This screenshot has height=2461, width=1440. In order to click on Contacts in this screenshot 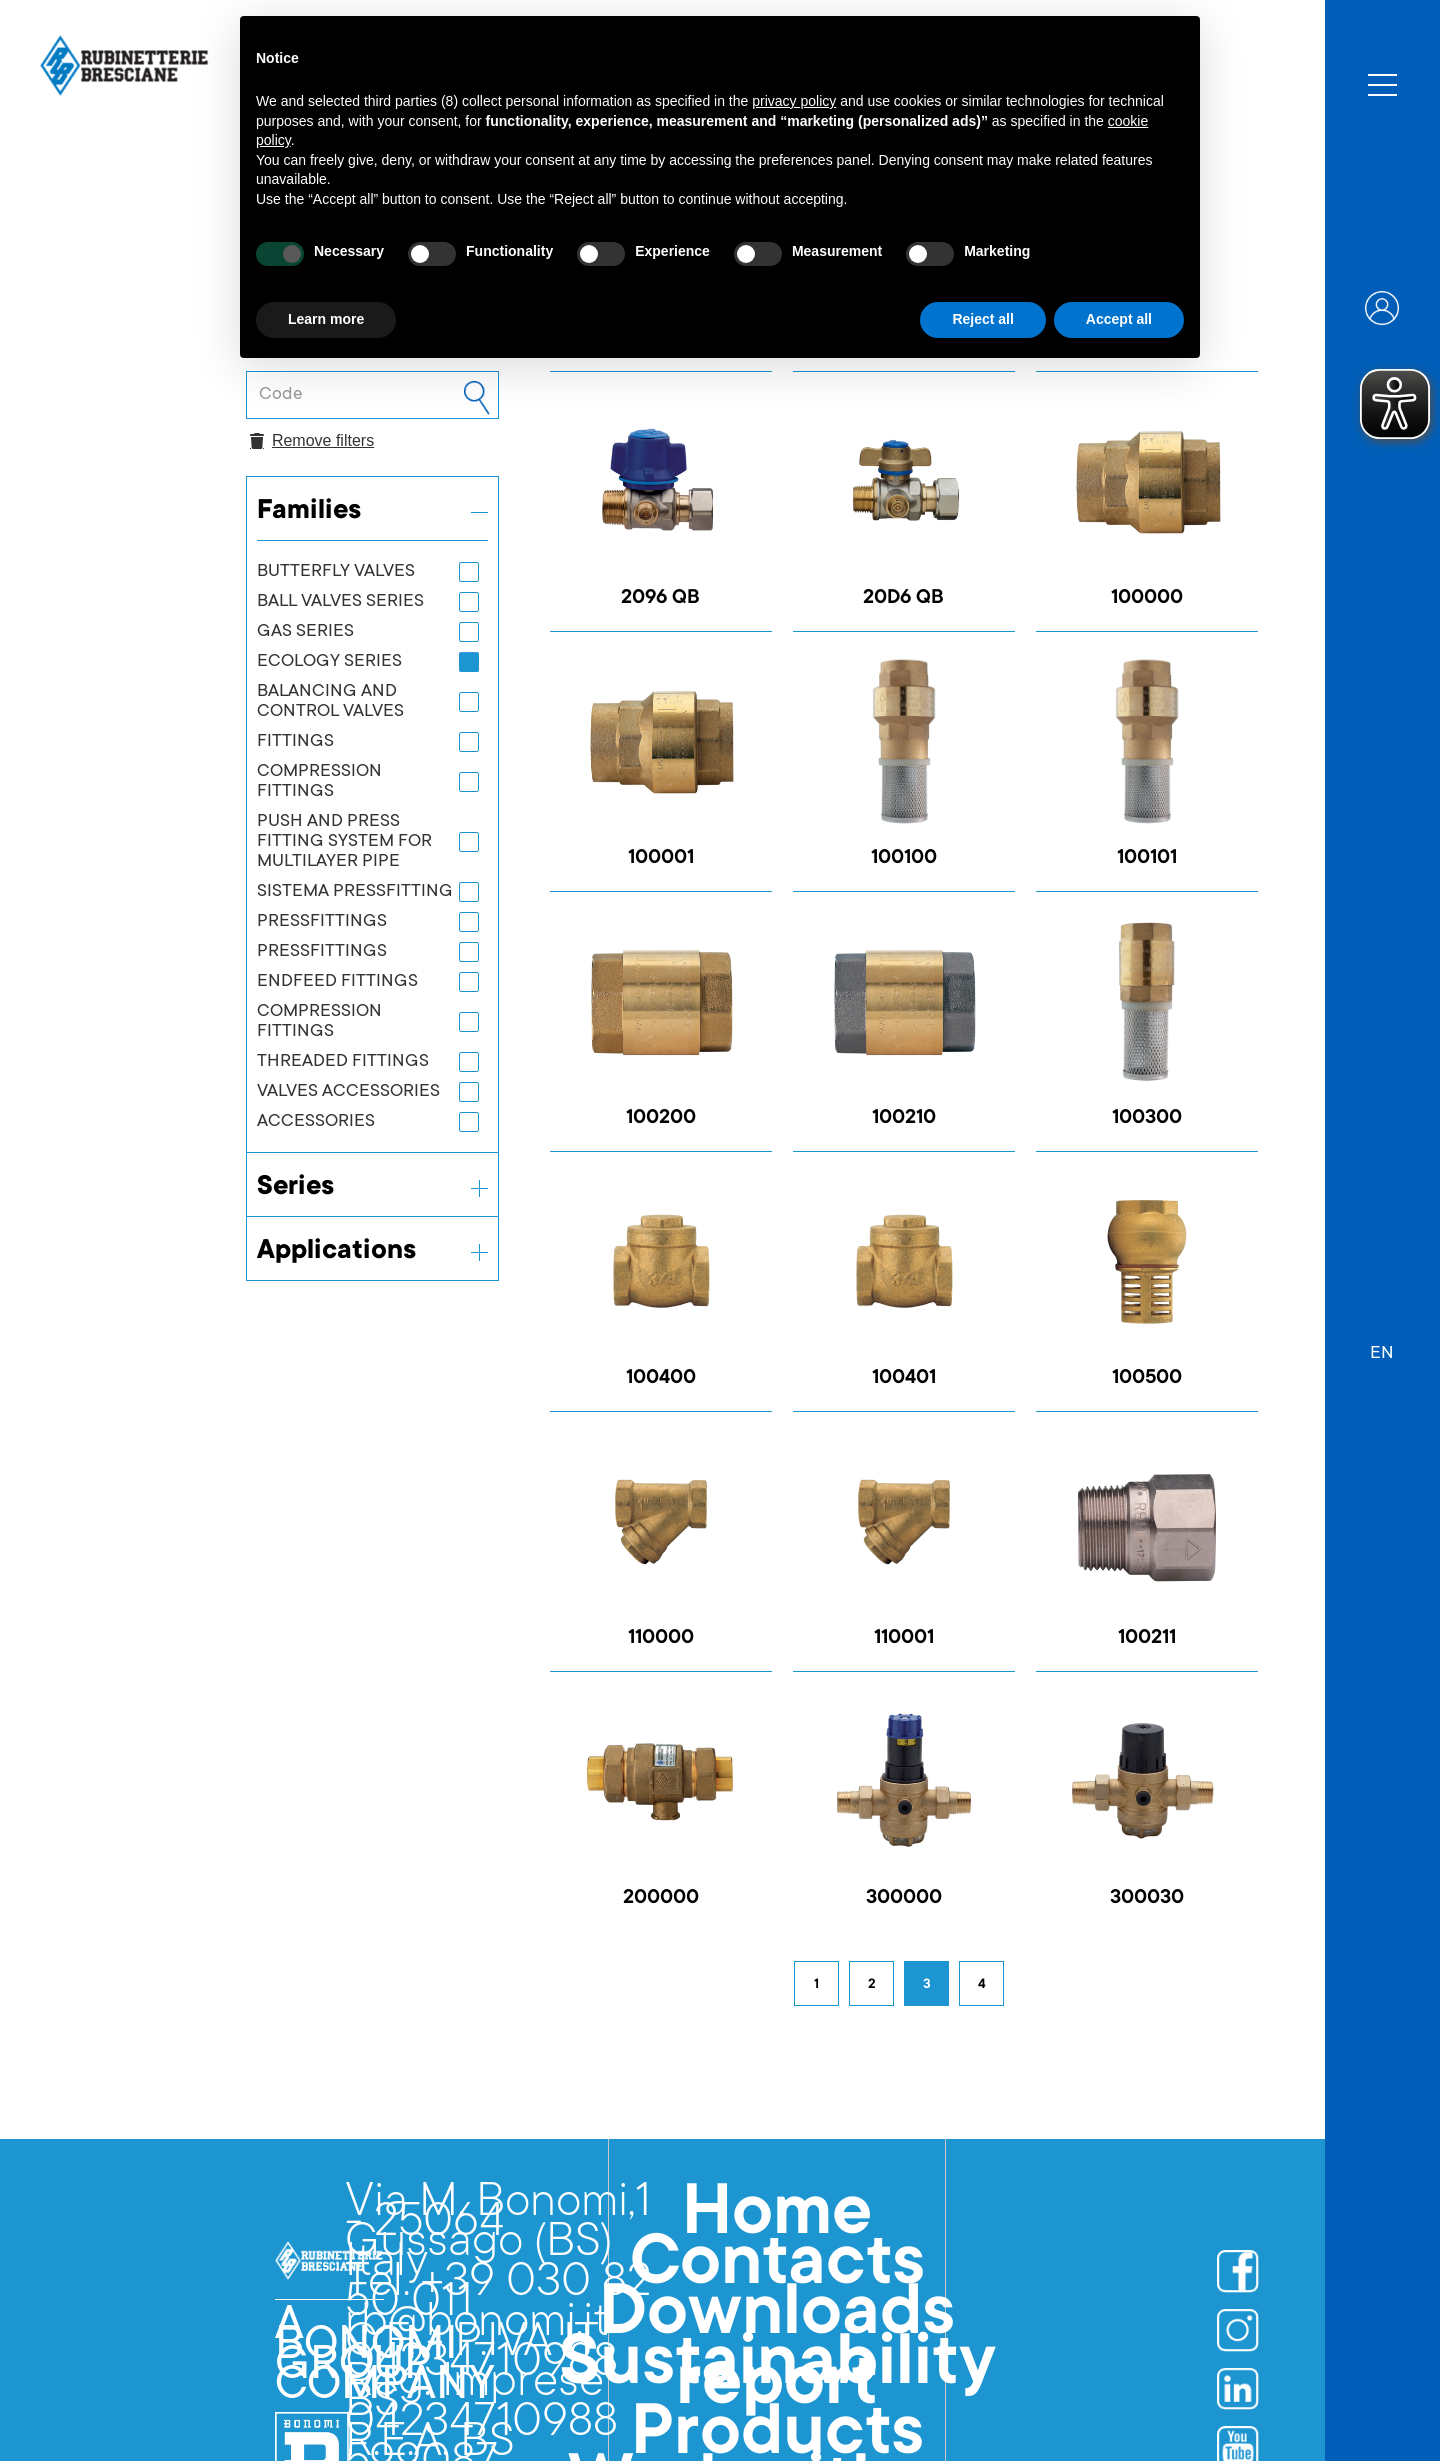, I will do `click(777, 2268)`.